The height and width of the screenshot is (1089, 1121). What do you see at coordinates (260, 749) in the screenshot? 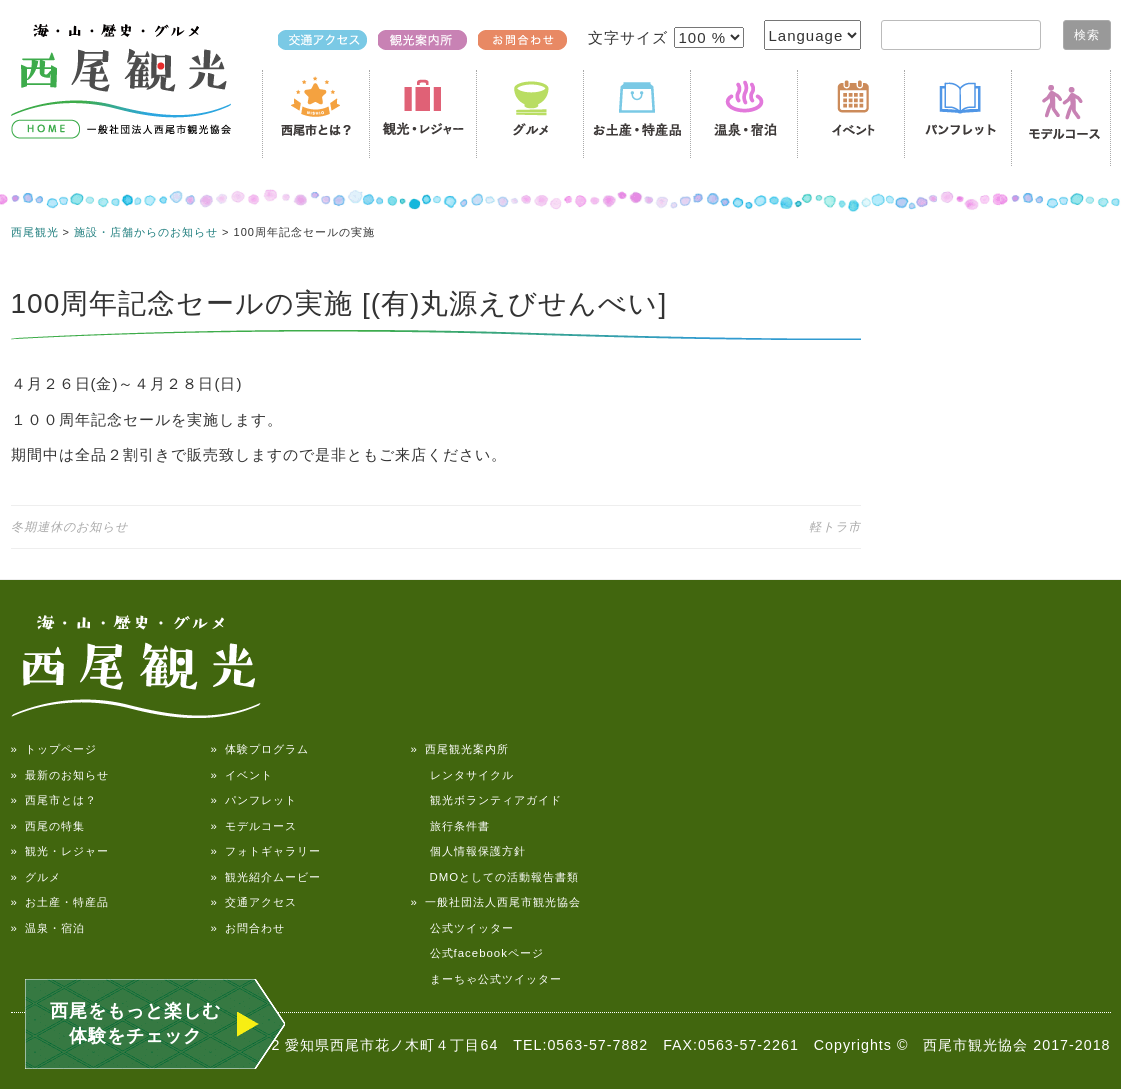
I see `» 体験プログラム` at bounding box center [260, 749].